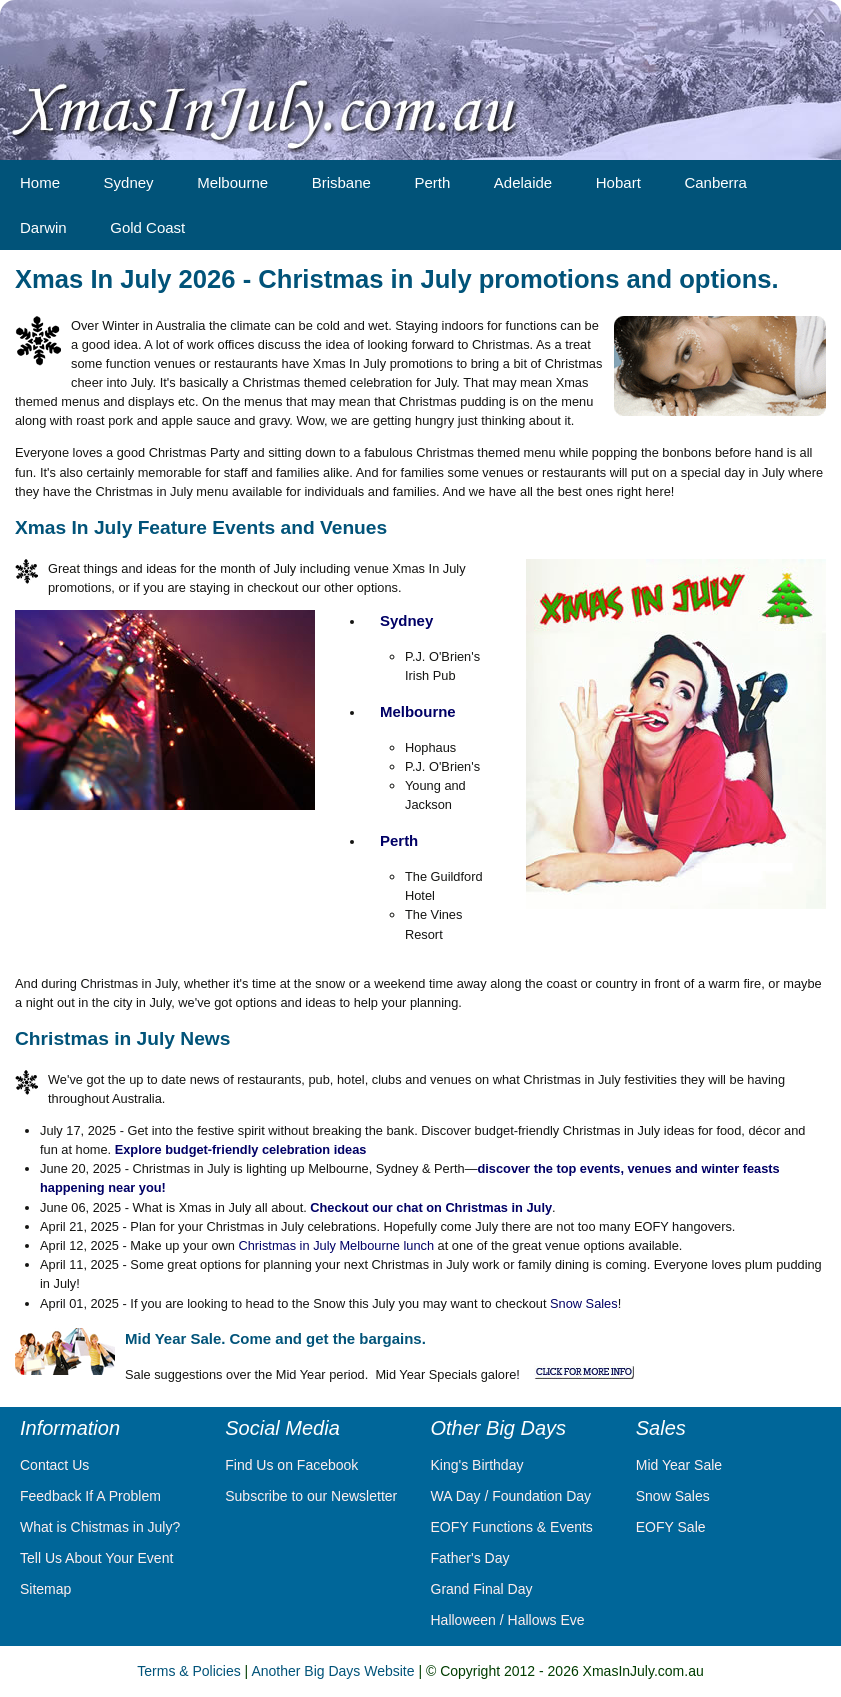 The height and width of the screenshot is (1697, 841). Describe the element at coordinates (291, 1465) in the screenshot. I see `Find Us on Facebook` at that location.